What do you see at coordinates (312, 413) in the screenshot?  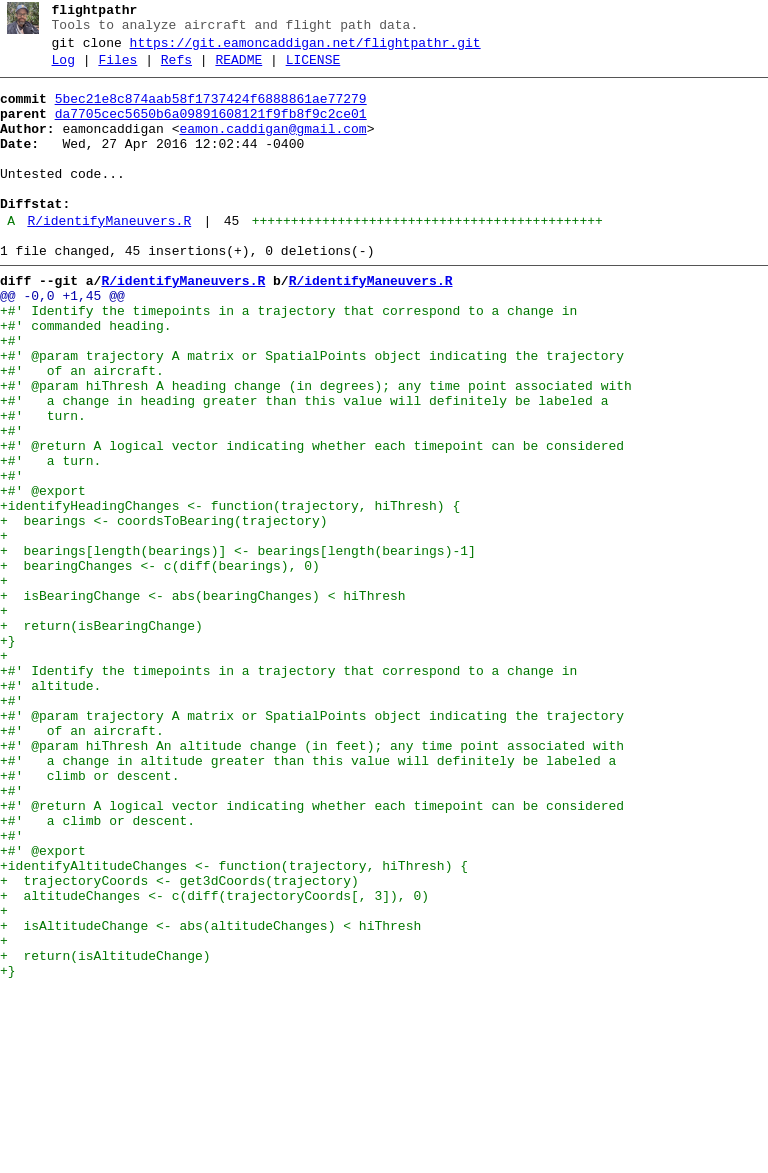 I see `+#' @param trajectory A matrix or SpatialPoints object indicating the trajectory` at bounding box center [312, 413].